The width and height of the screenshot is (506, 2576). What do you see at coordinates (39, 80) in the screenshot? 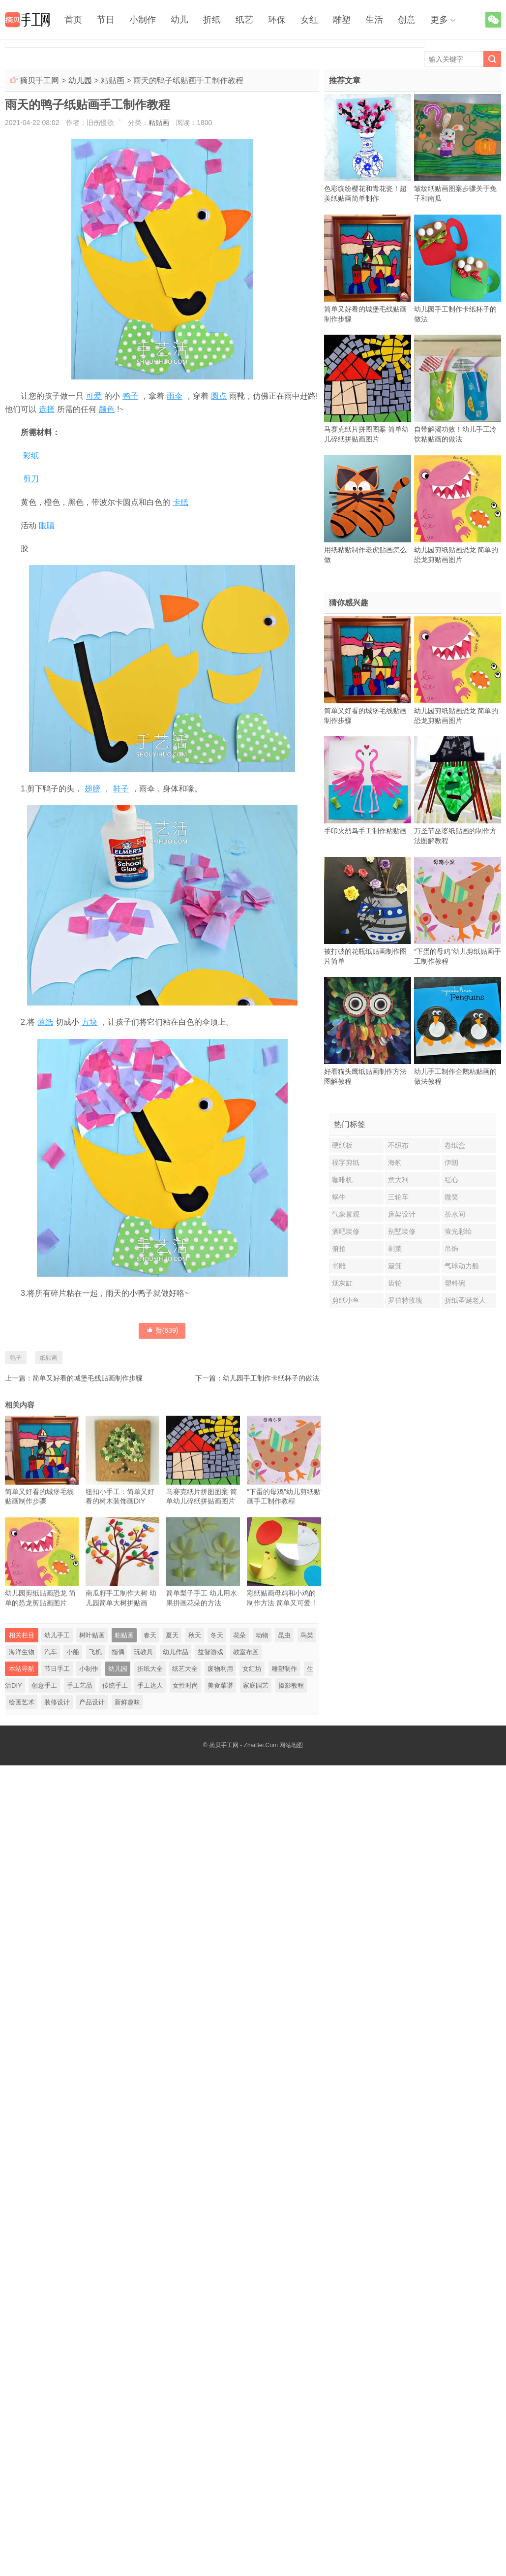
I see `摘贝手工网` at bounding box center [39, 80].